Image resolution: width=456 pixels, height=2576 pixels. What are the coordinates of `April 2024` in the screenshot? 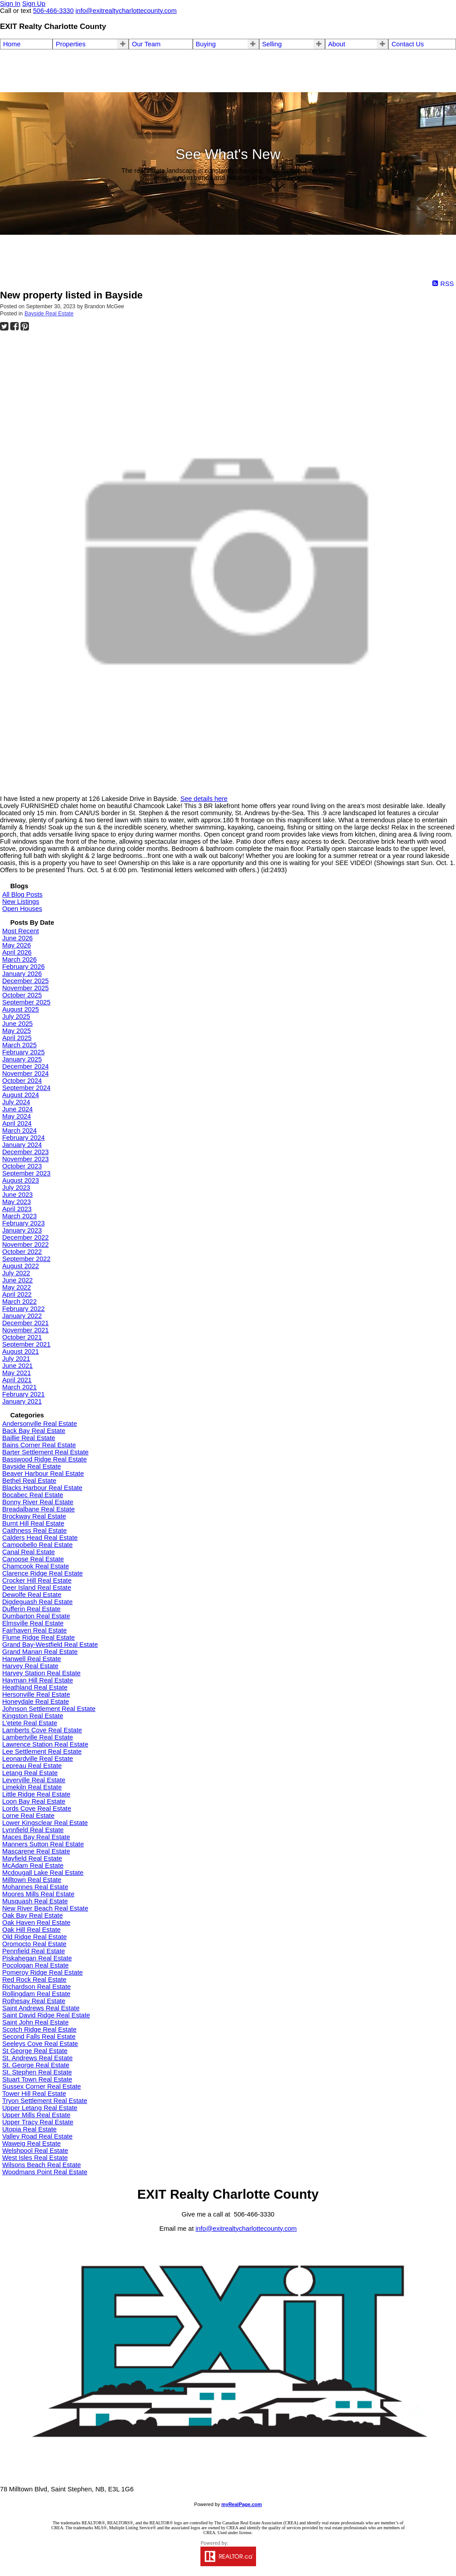 It's located at (17, 1123).